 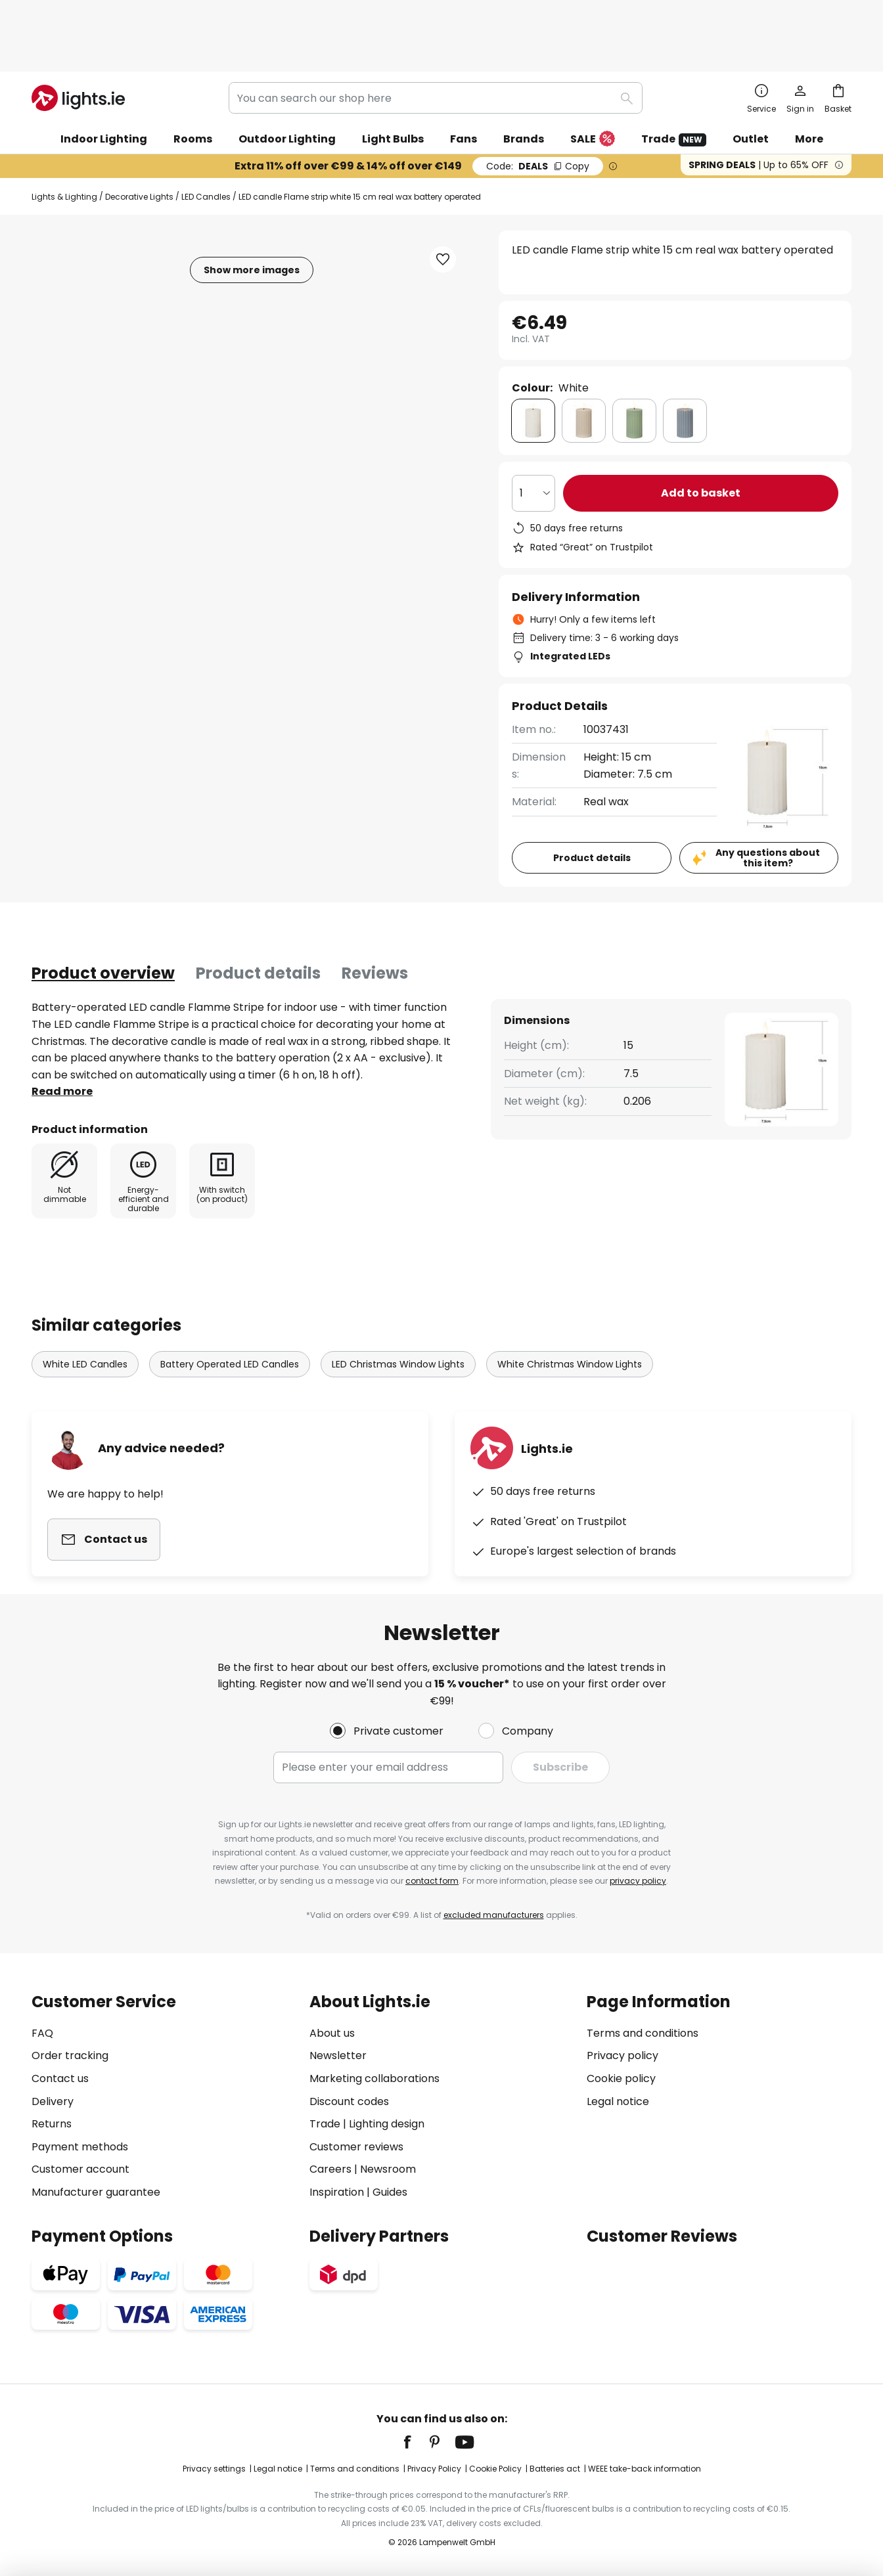 What do you see at coordinates (398, 1291) in the screenshot?
I see `LED Christmas Window Lights` at bounding box center [398, 1291].